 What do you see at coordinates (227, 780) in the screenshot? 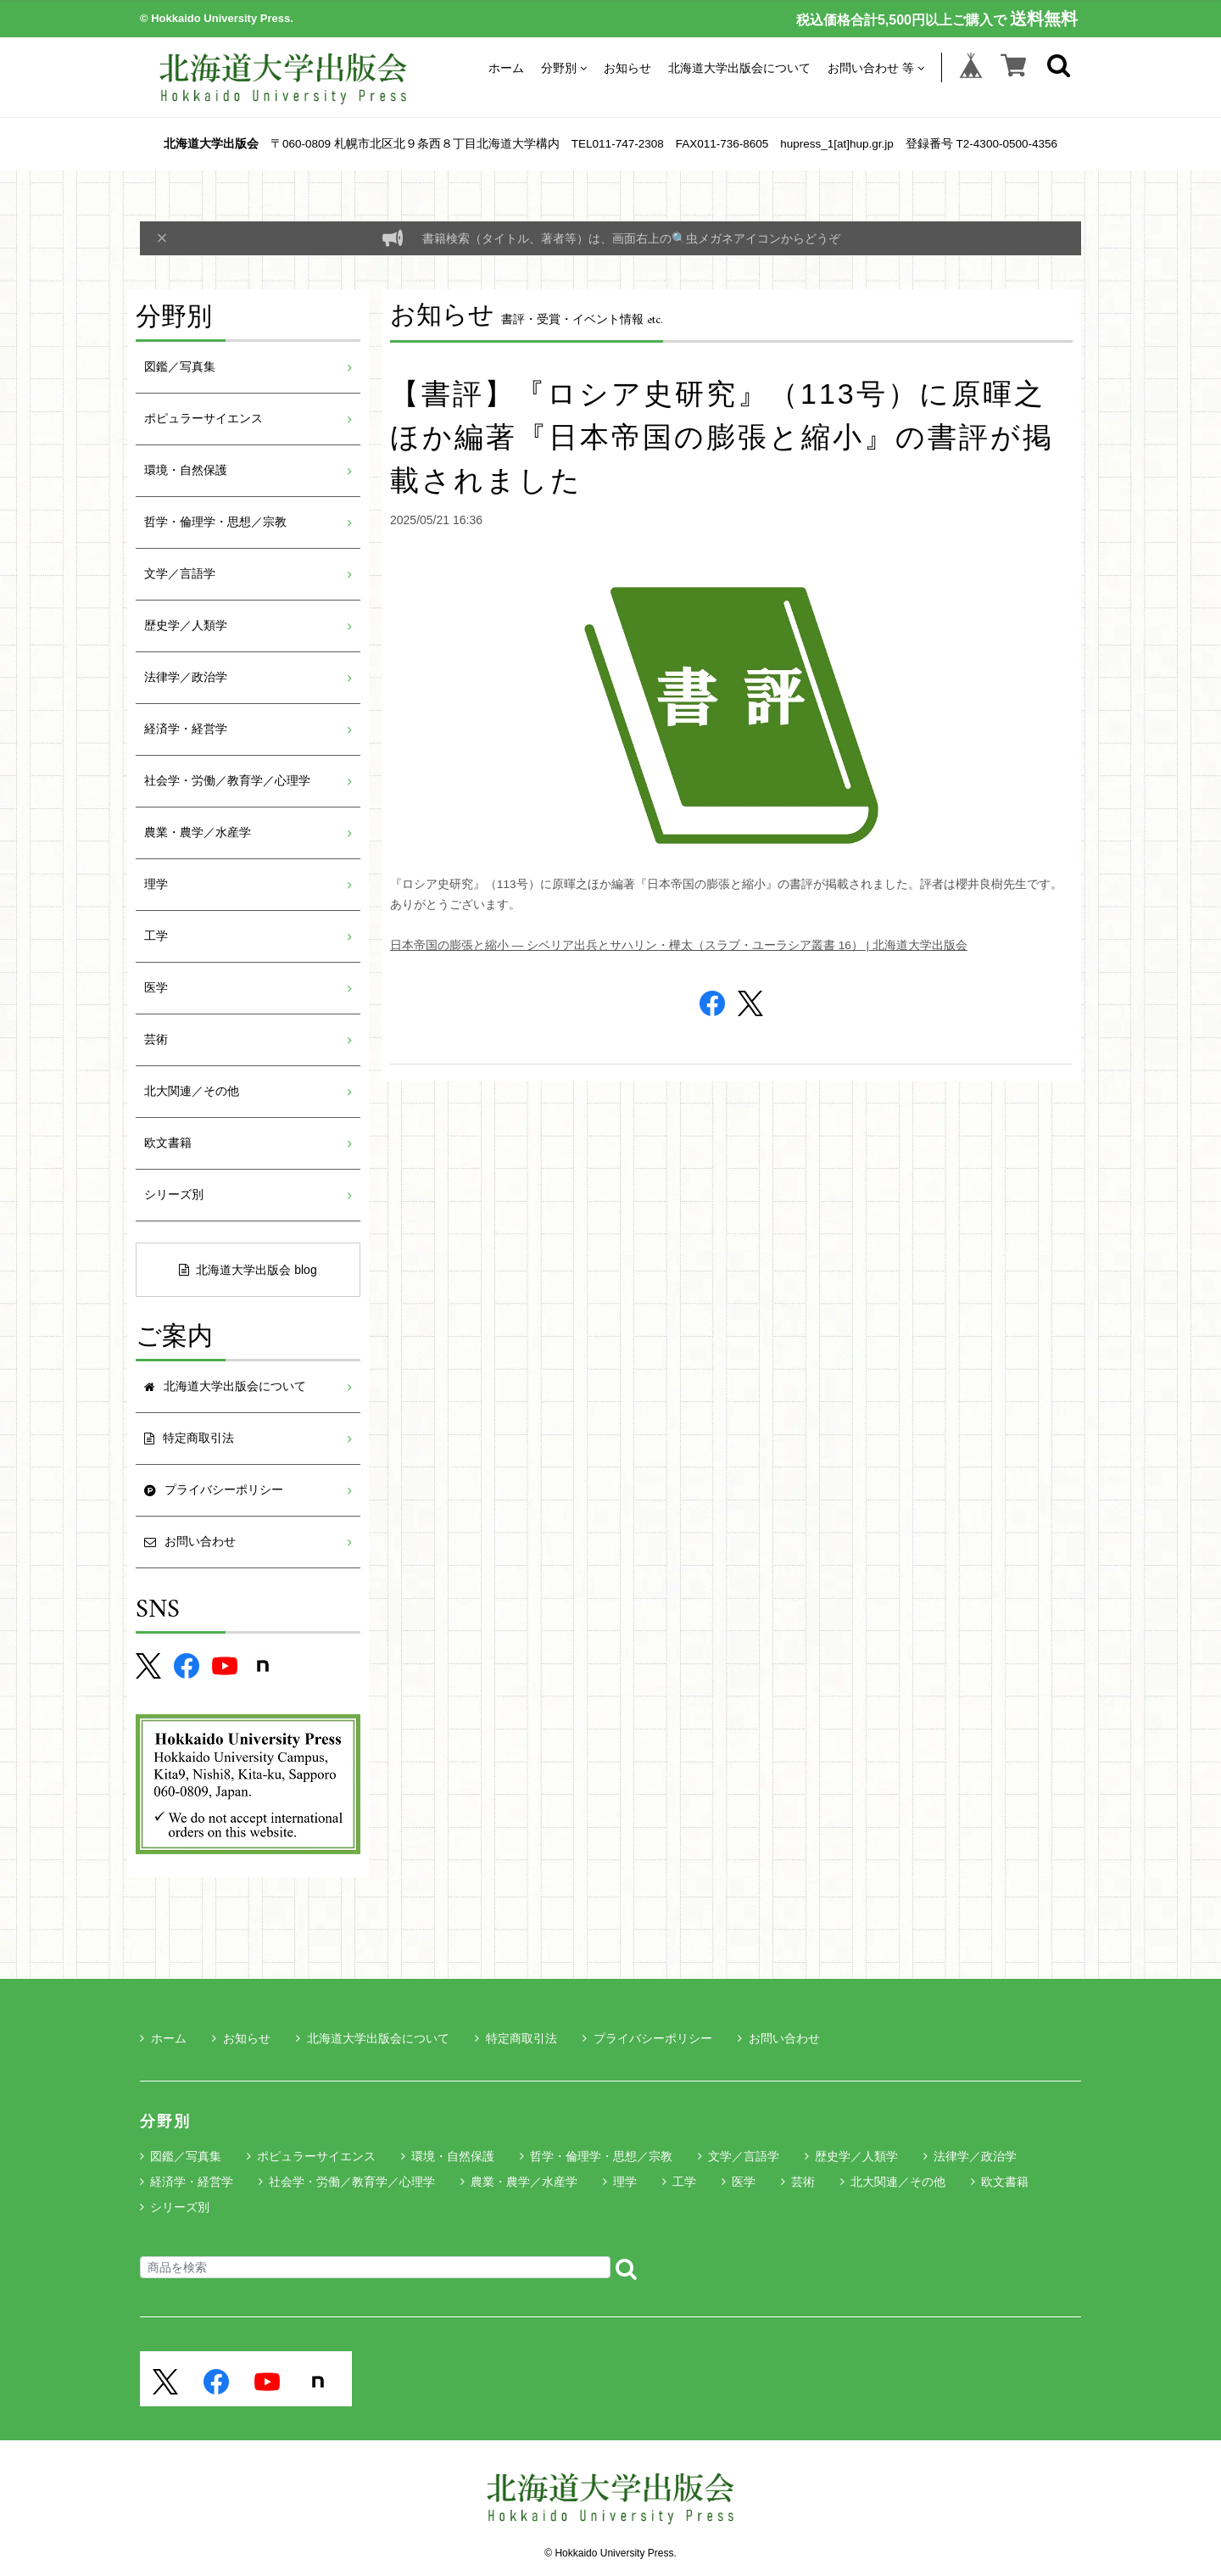
I see `社会学・労働／教育学／心理学` at bounding box center [227, 780].